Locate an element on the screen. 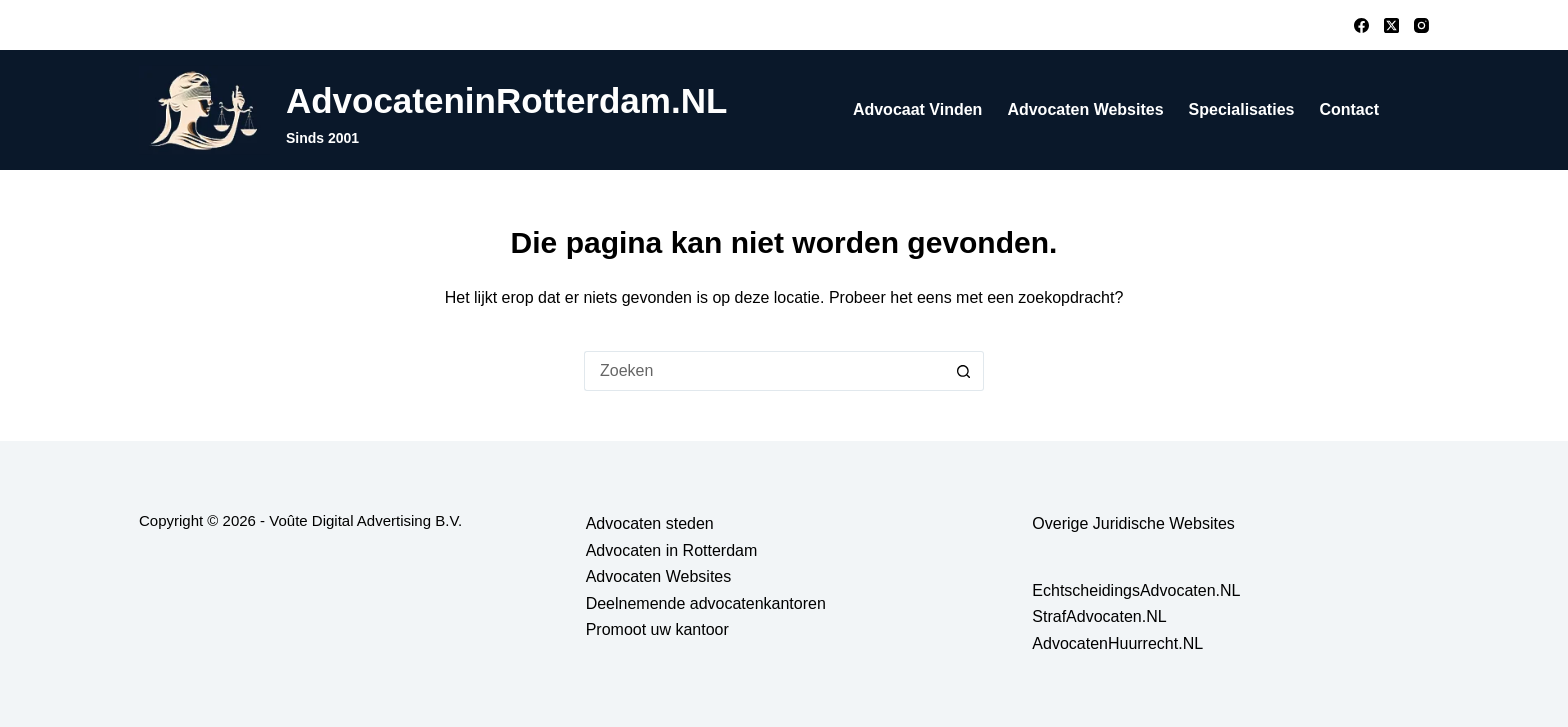 The height and width of the screenshot is (727, 1568). AdvocatenHuurrecht.NL is located at coordinates (1117, 643).